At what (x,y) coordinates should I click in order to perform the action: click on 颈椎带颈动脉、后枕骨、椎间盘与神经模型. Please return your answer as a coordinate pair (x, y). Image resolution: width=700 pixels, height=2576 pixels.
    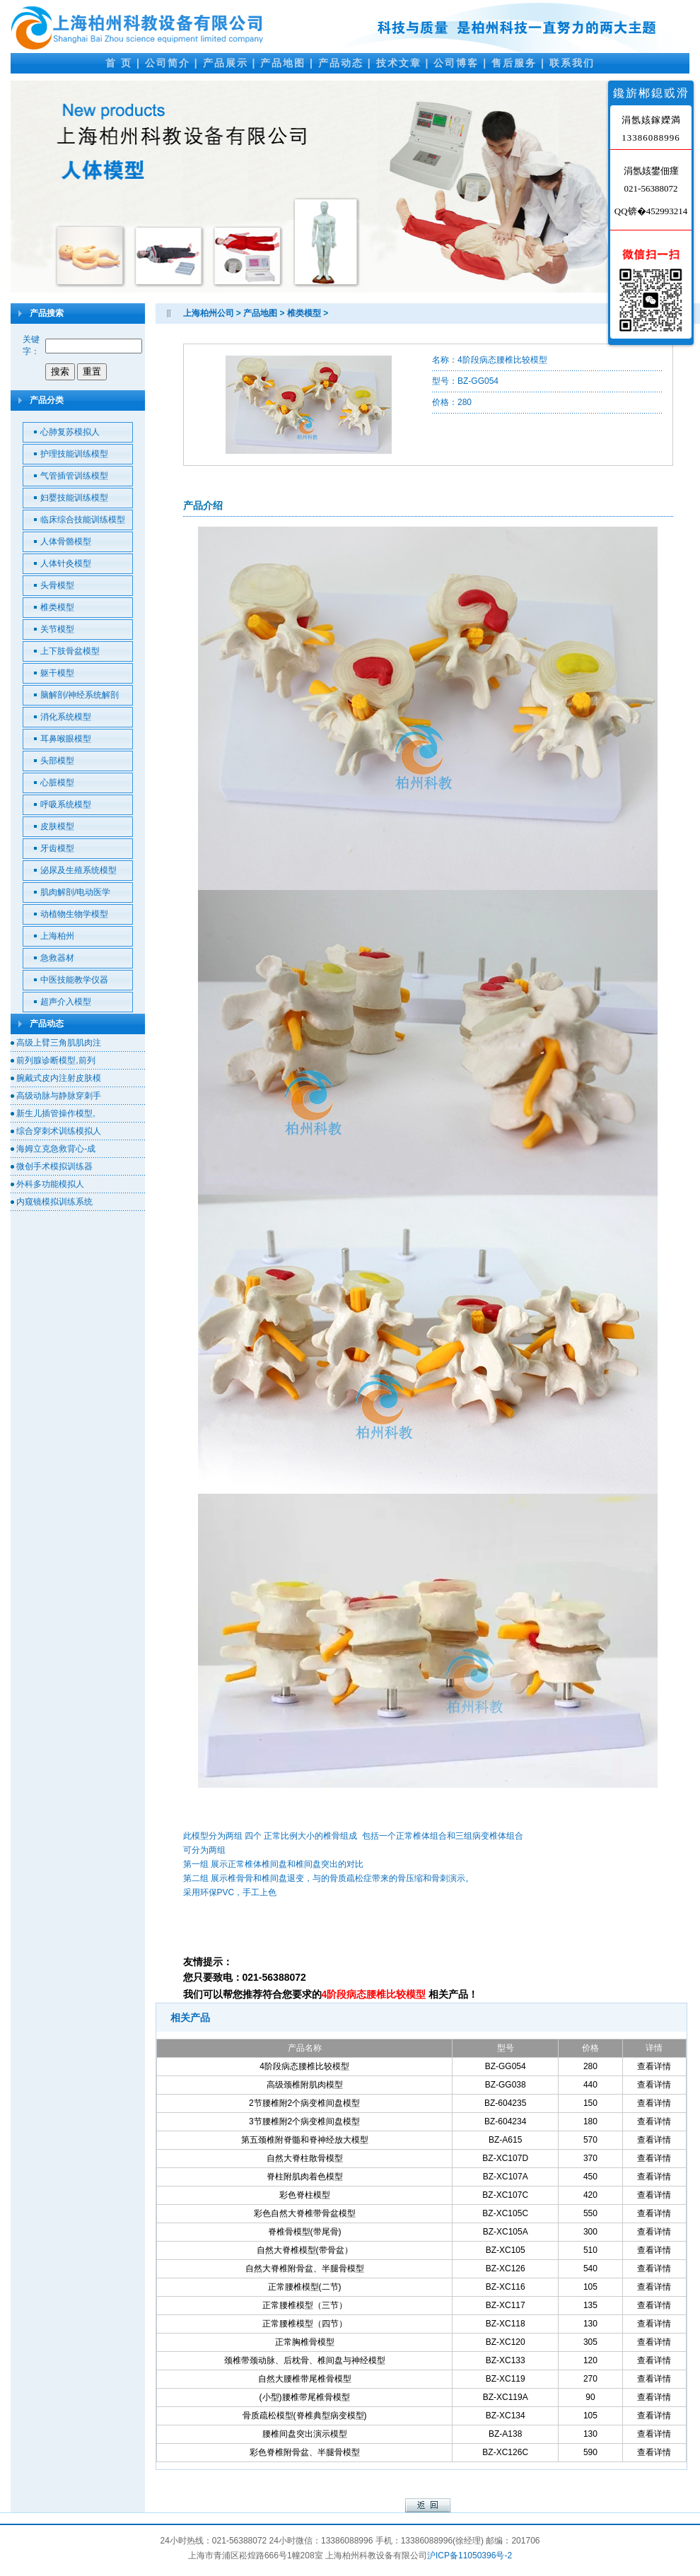
    Looking at the image, I should click on (304, 2360).